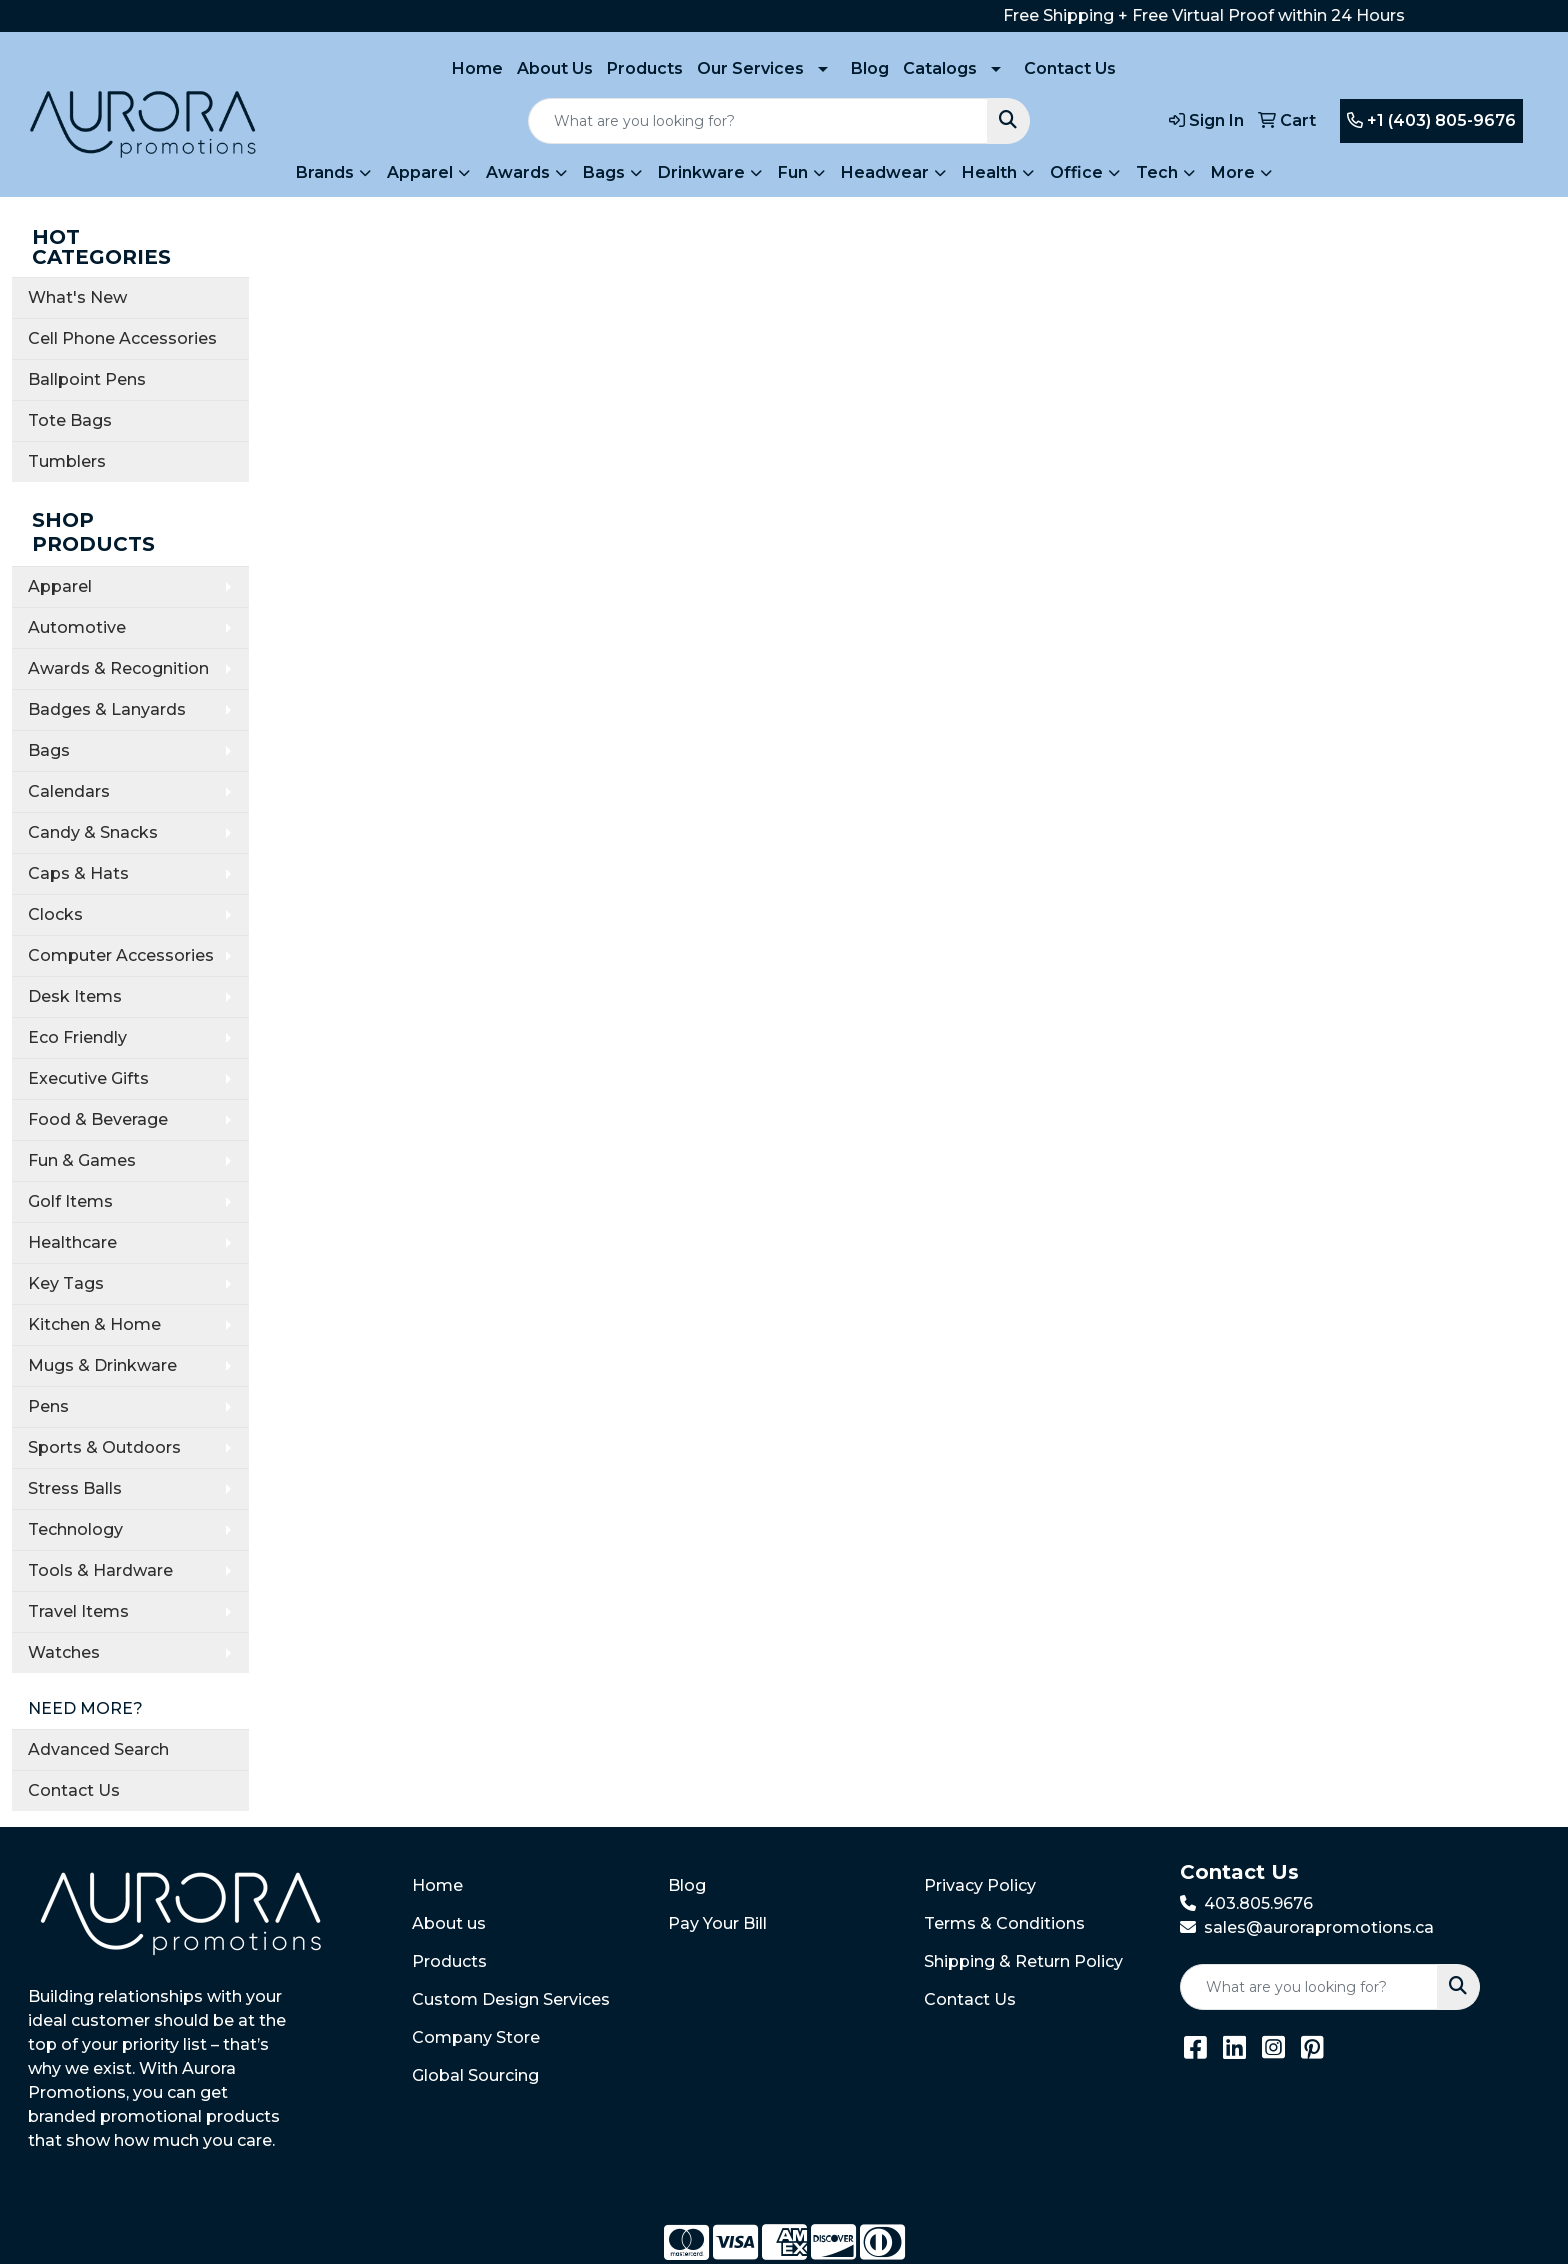  What do you see at coordinates (420, 172) in the screenshot?
I see `Apparel [button]` at bounding box center [420, 172].